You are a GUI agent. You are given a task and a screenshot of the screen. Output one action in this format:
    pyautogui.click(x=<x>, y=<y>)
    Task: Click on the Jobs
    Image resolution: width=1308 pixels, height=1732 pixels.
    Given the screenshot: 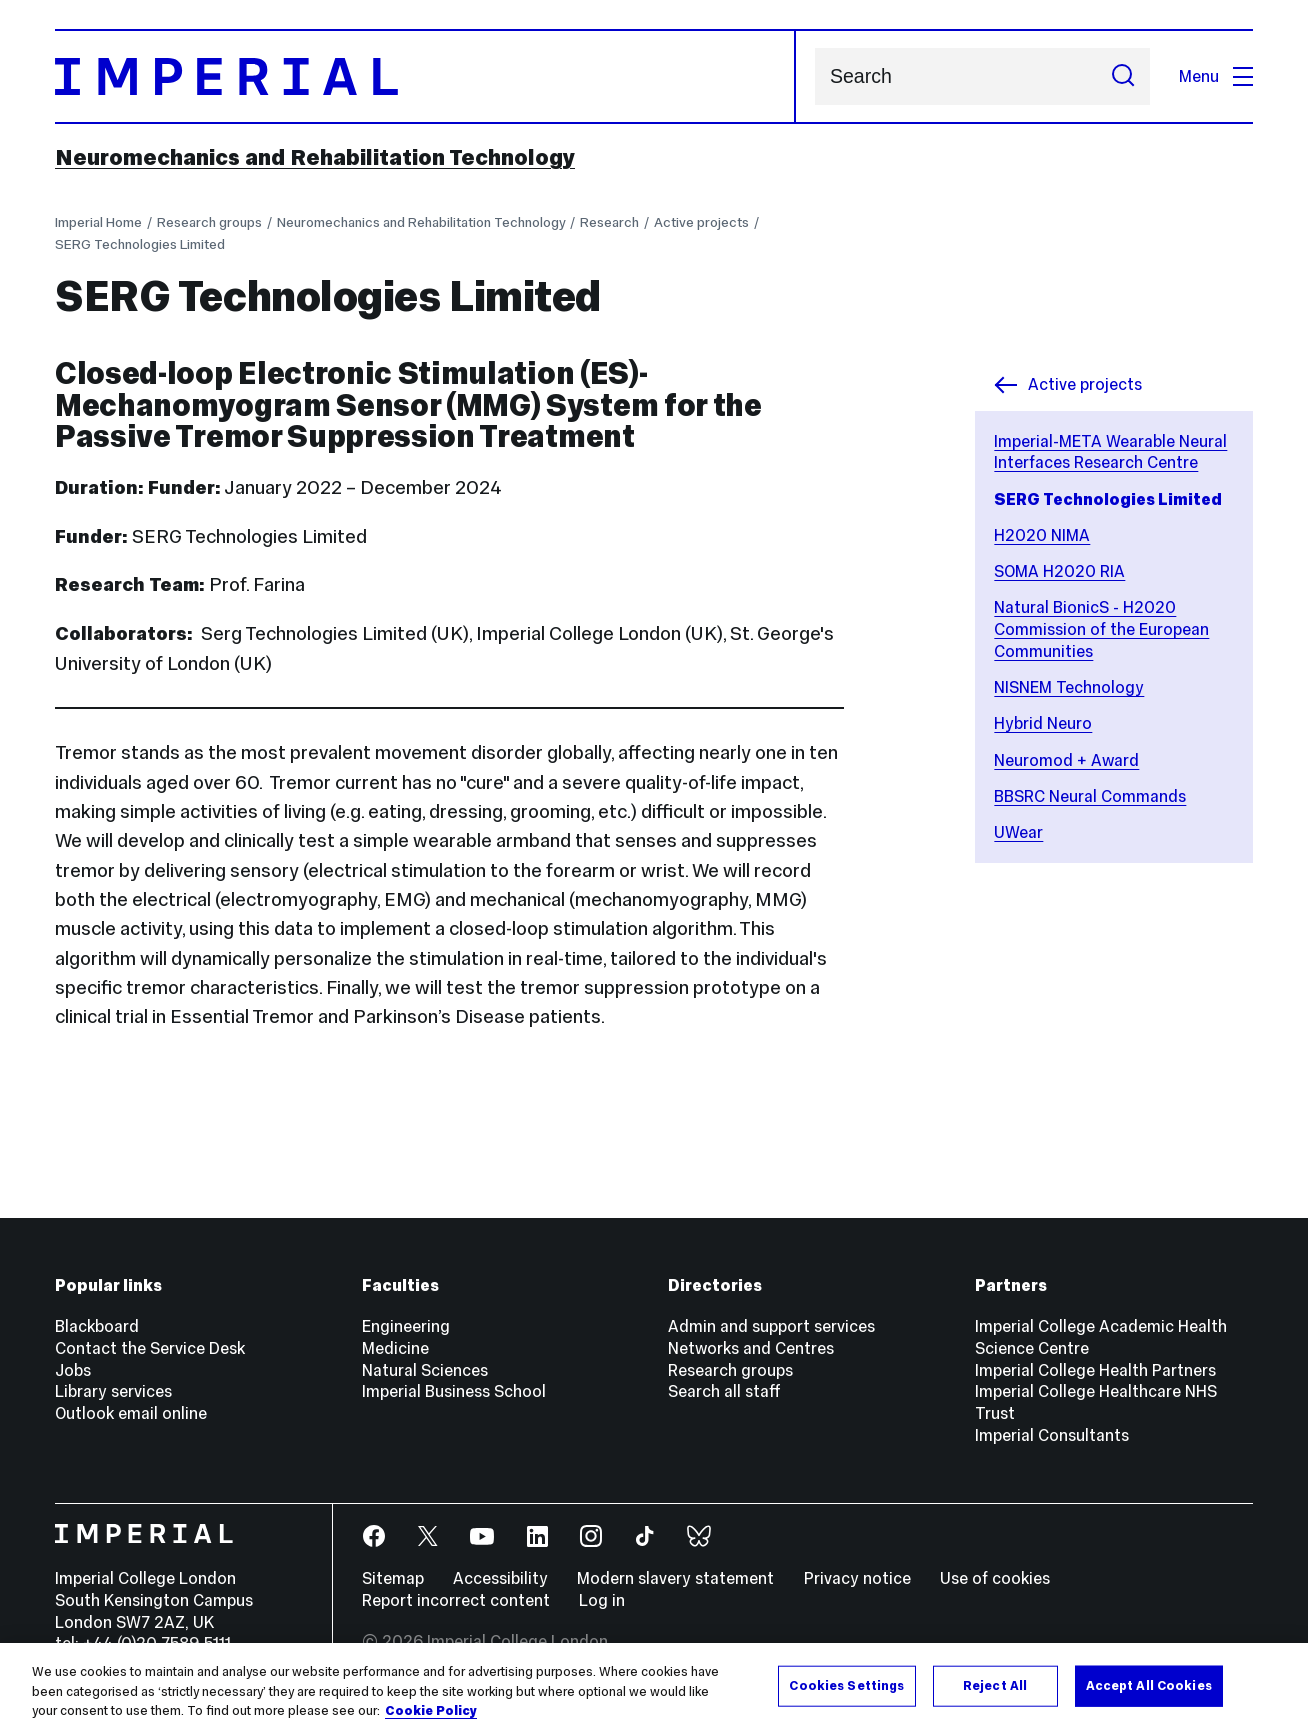 What is the action you would take?
    pyautogui.click(x=73, y=1370)
    